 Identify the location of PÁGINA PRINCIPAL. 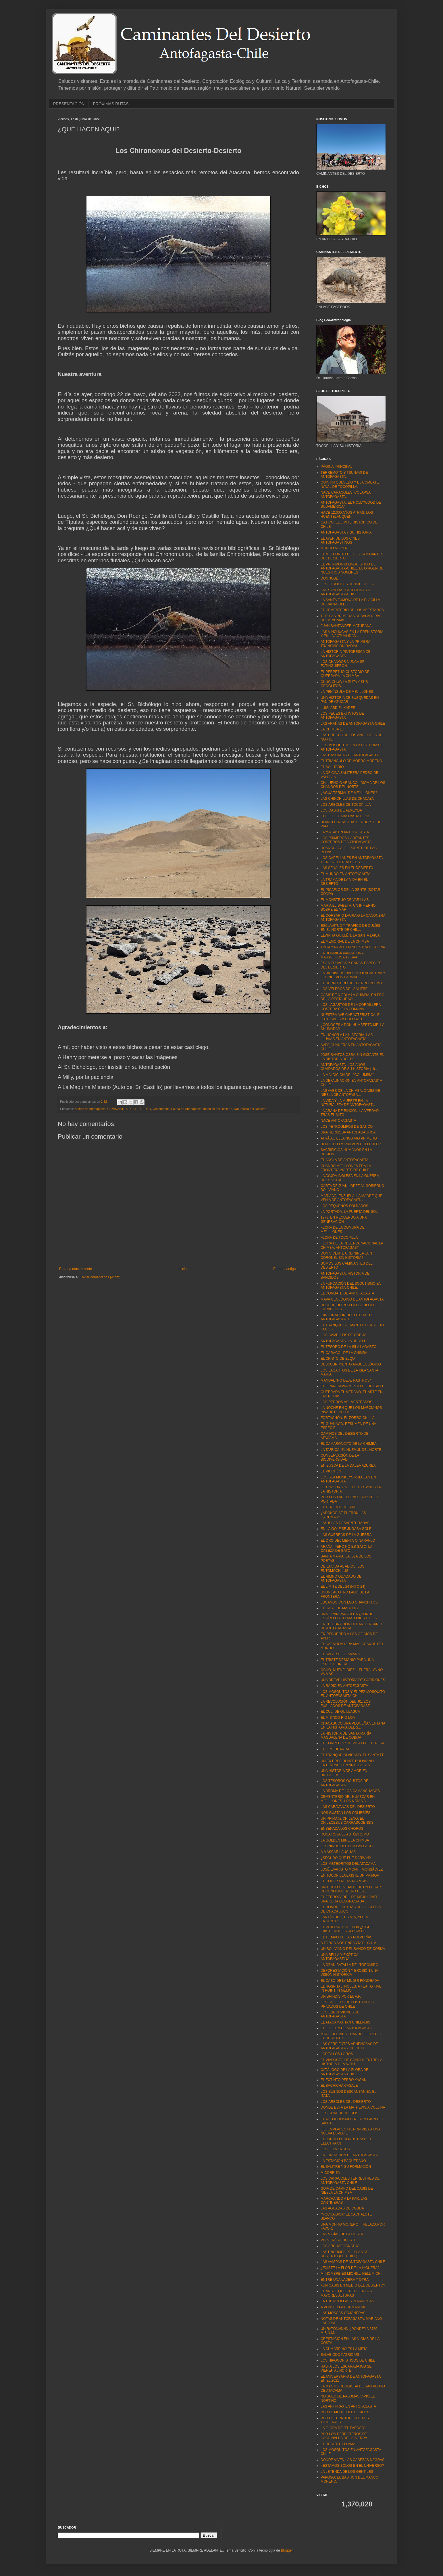
(336, 467).